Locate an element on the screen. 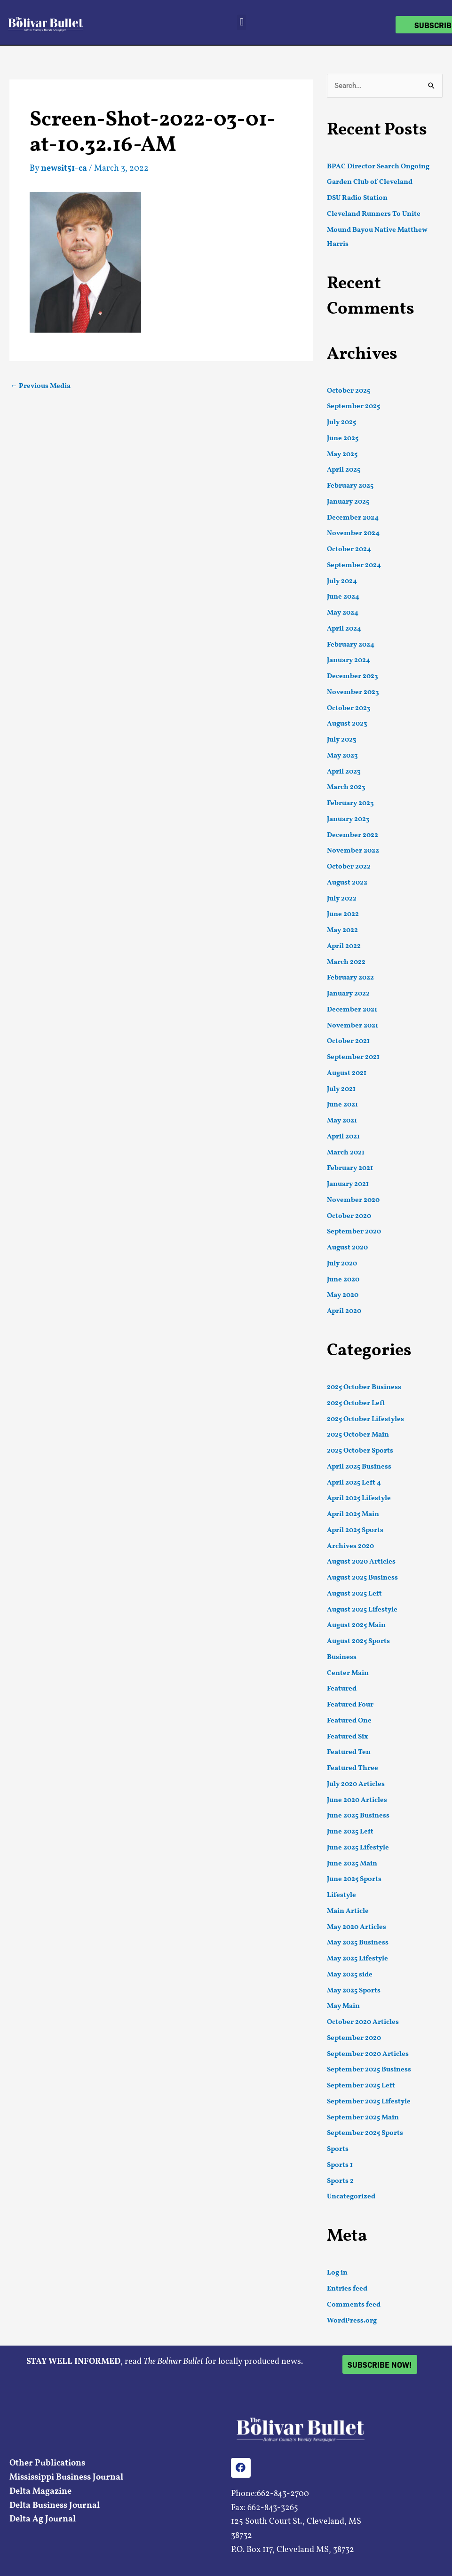 This screenshot has height=2576, width=452. January 2024 is located at coordinates (348, 660).